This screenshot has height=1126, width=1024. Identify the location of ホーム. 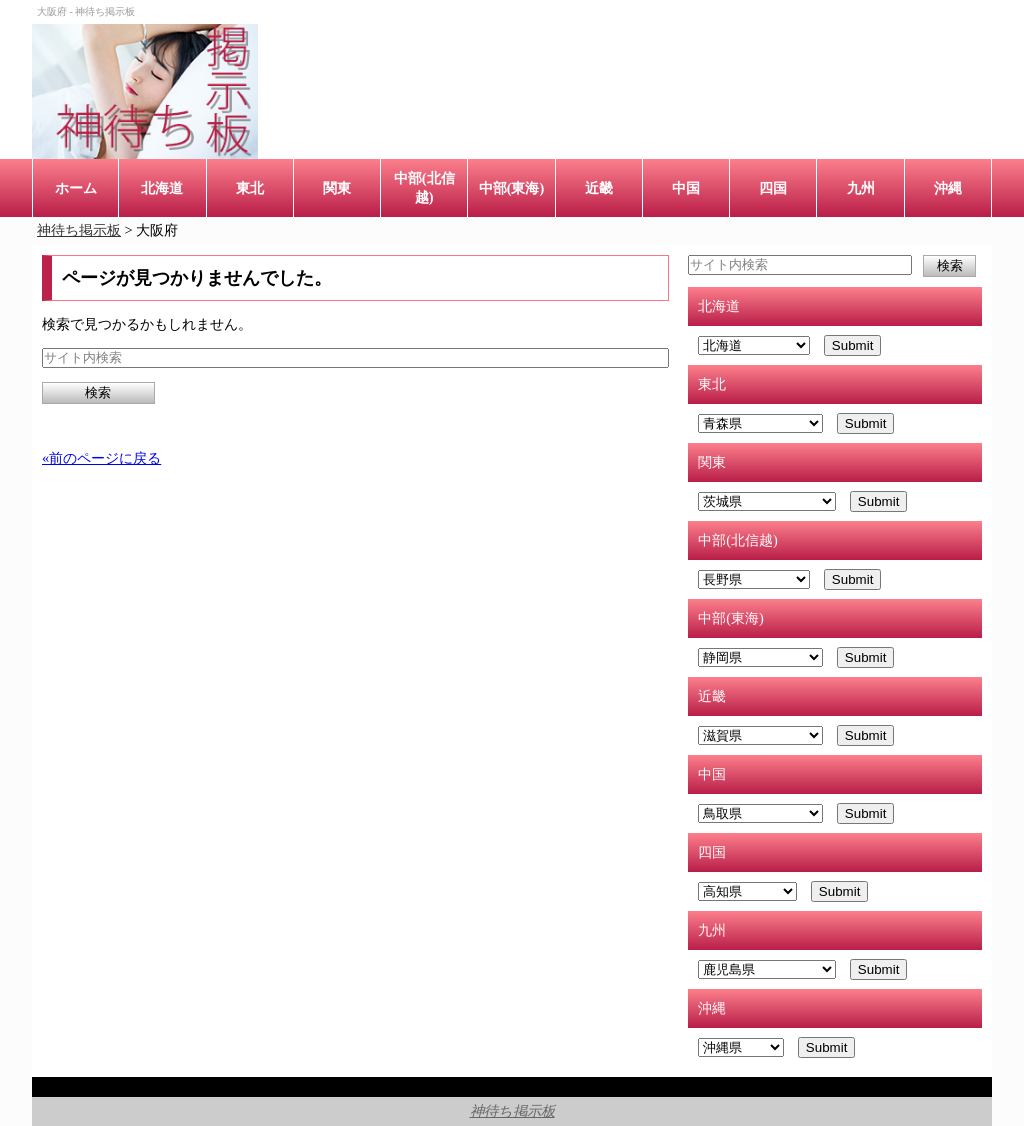
(76, 188).